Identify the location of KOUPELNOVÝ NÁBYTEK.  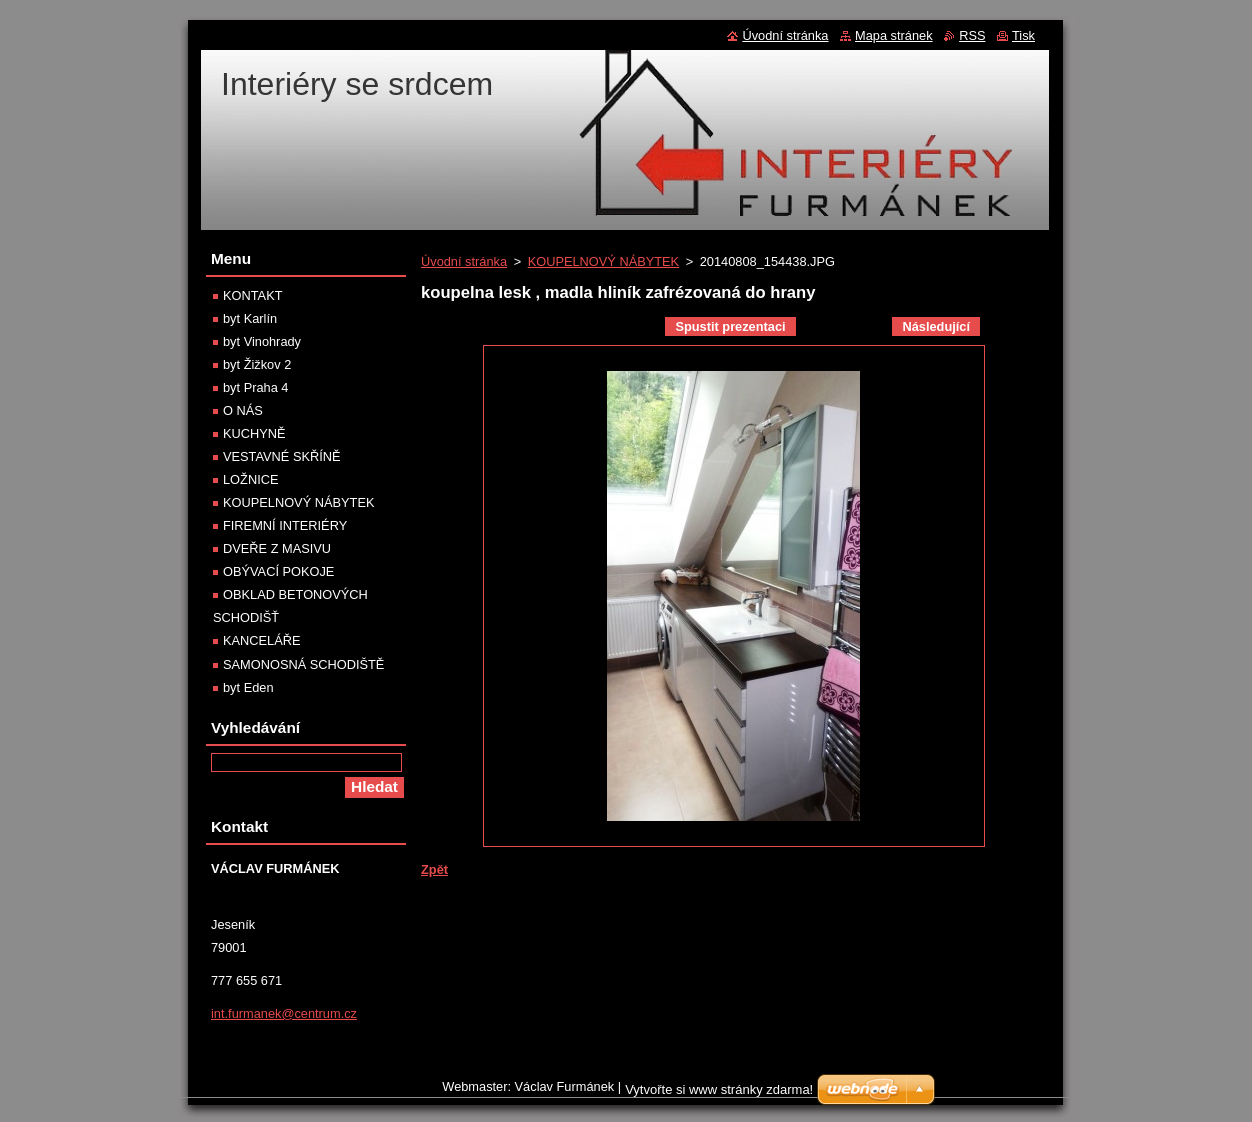
(603, 261).